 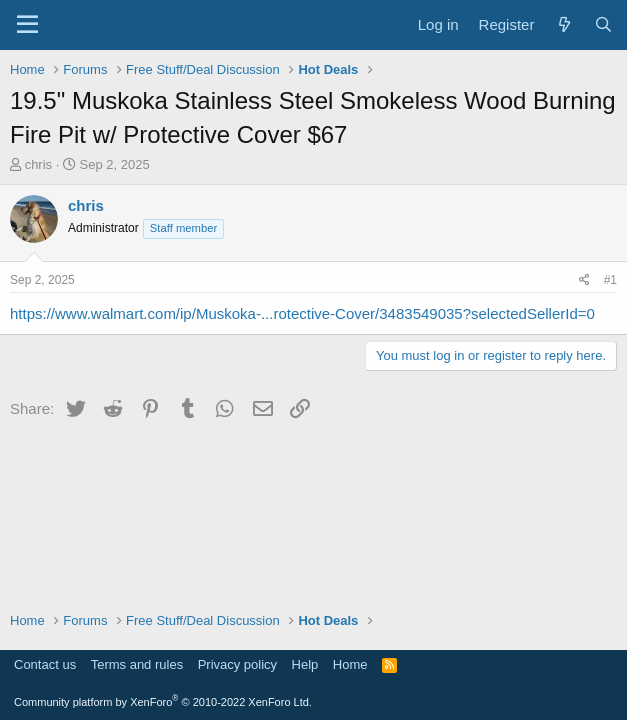 I want to click on Contact us, so click(x=45, y=664).